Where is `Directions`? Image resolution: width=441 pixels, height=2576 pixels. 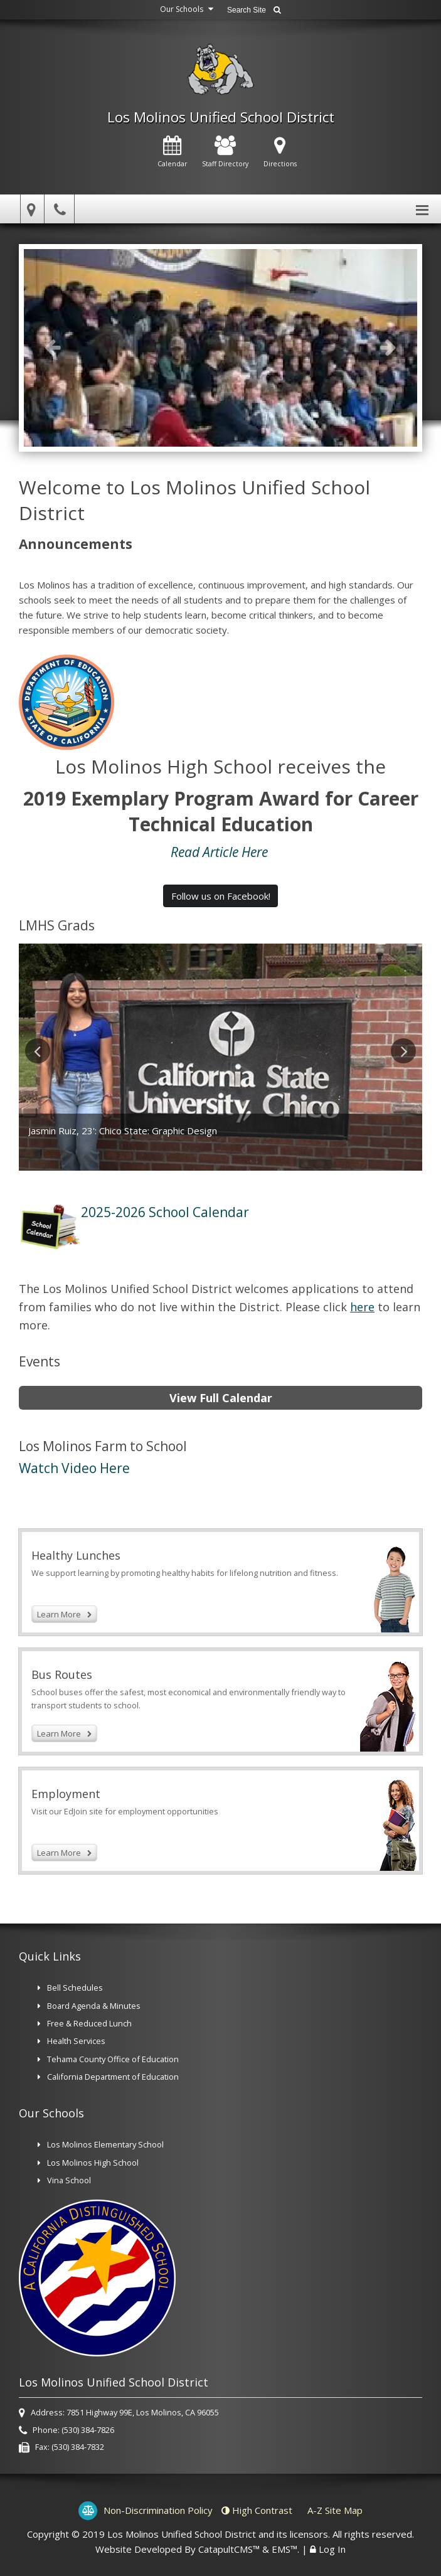 Directions is located at coordinates (280, 152).